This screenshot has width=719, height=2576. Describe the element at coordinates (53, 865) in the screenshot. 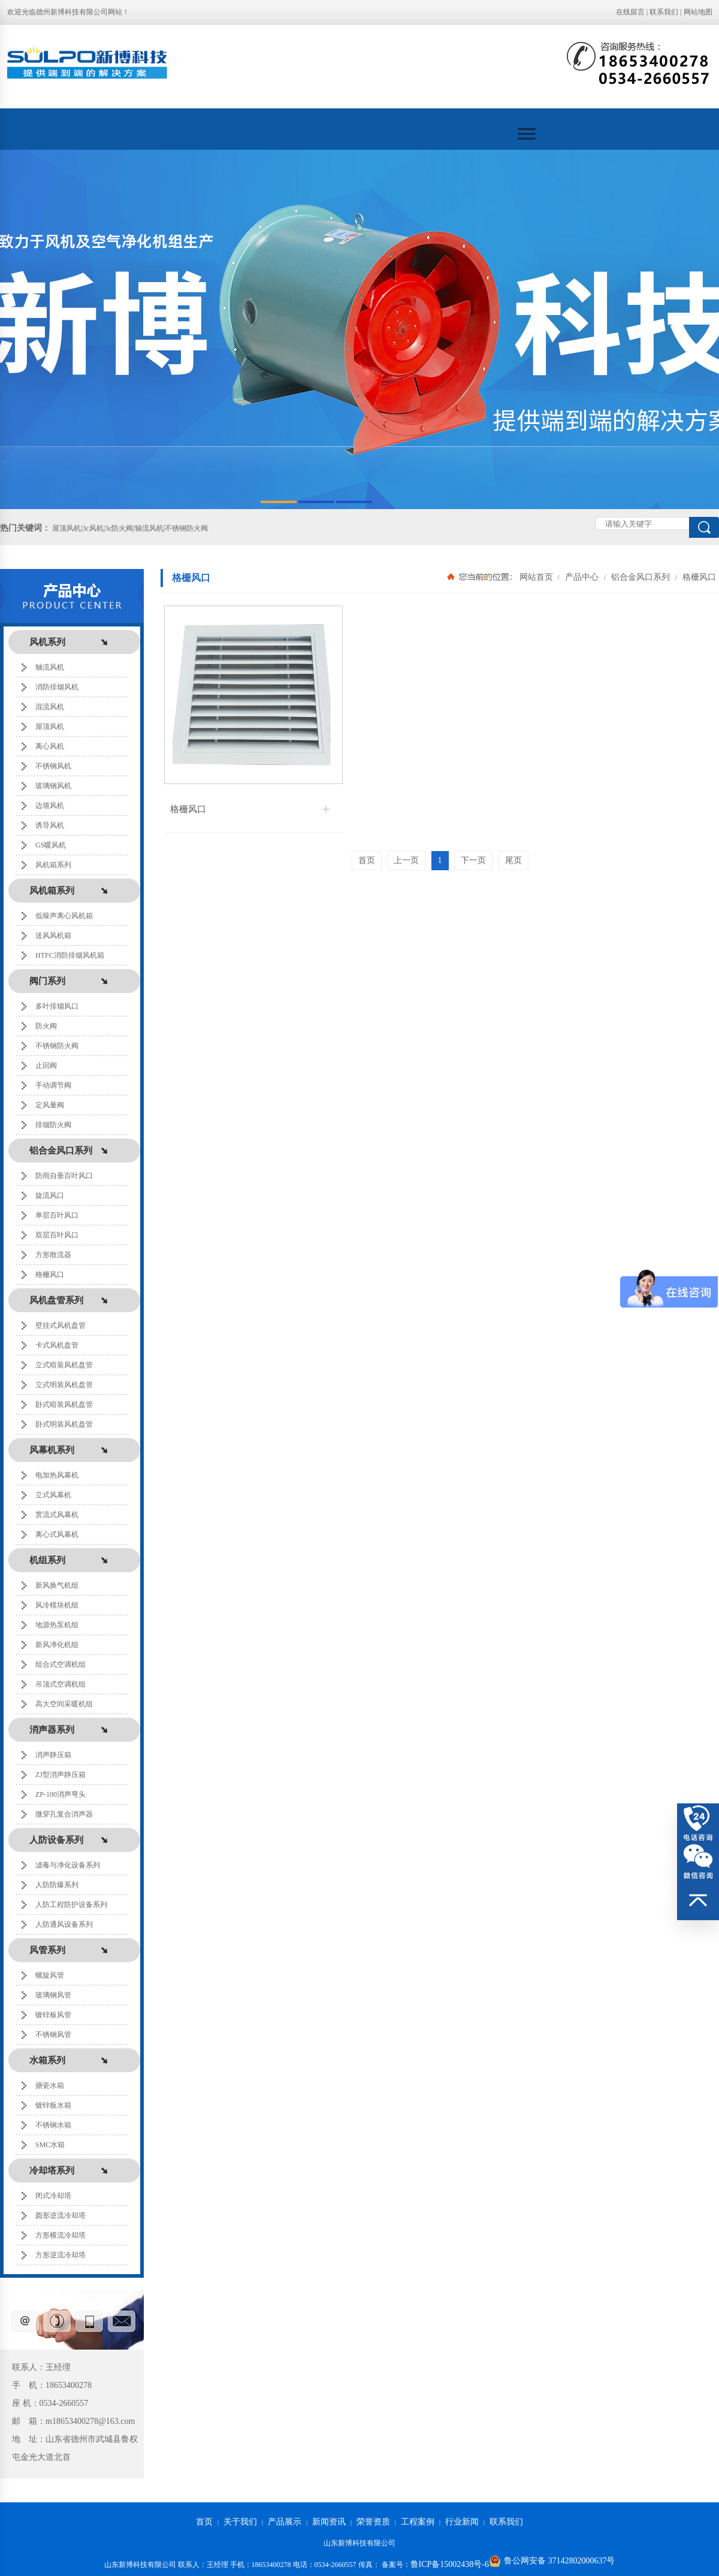

I see `风机箱系列` at that location.